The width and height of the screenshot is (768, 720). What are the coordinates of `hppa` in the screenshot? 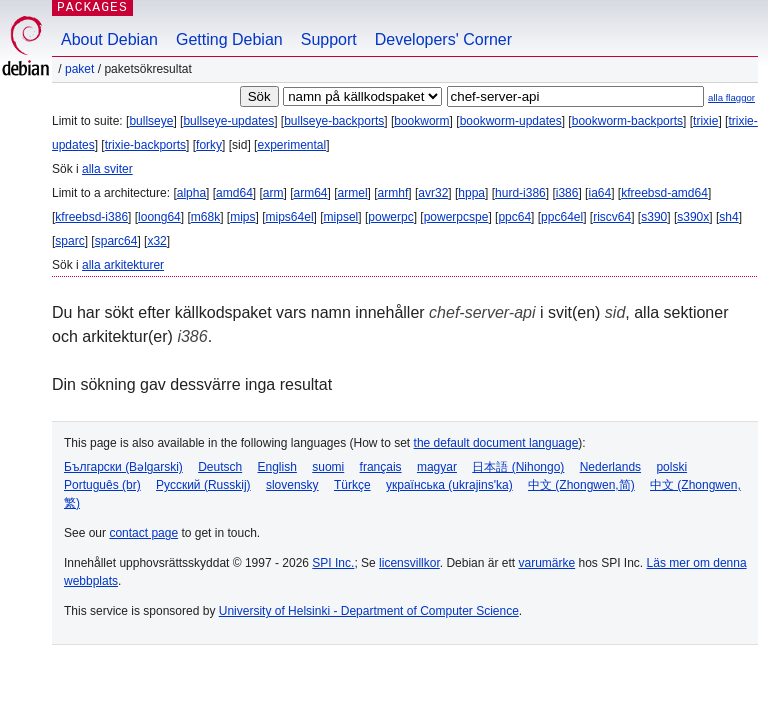 It's located at (471, 193).